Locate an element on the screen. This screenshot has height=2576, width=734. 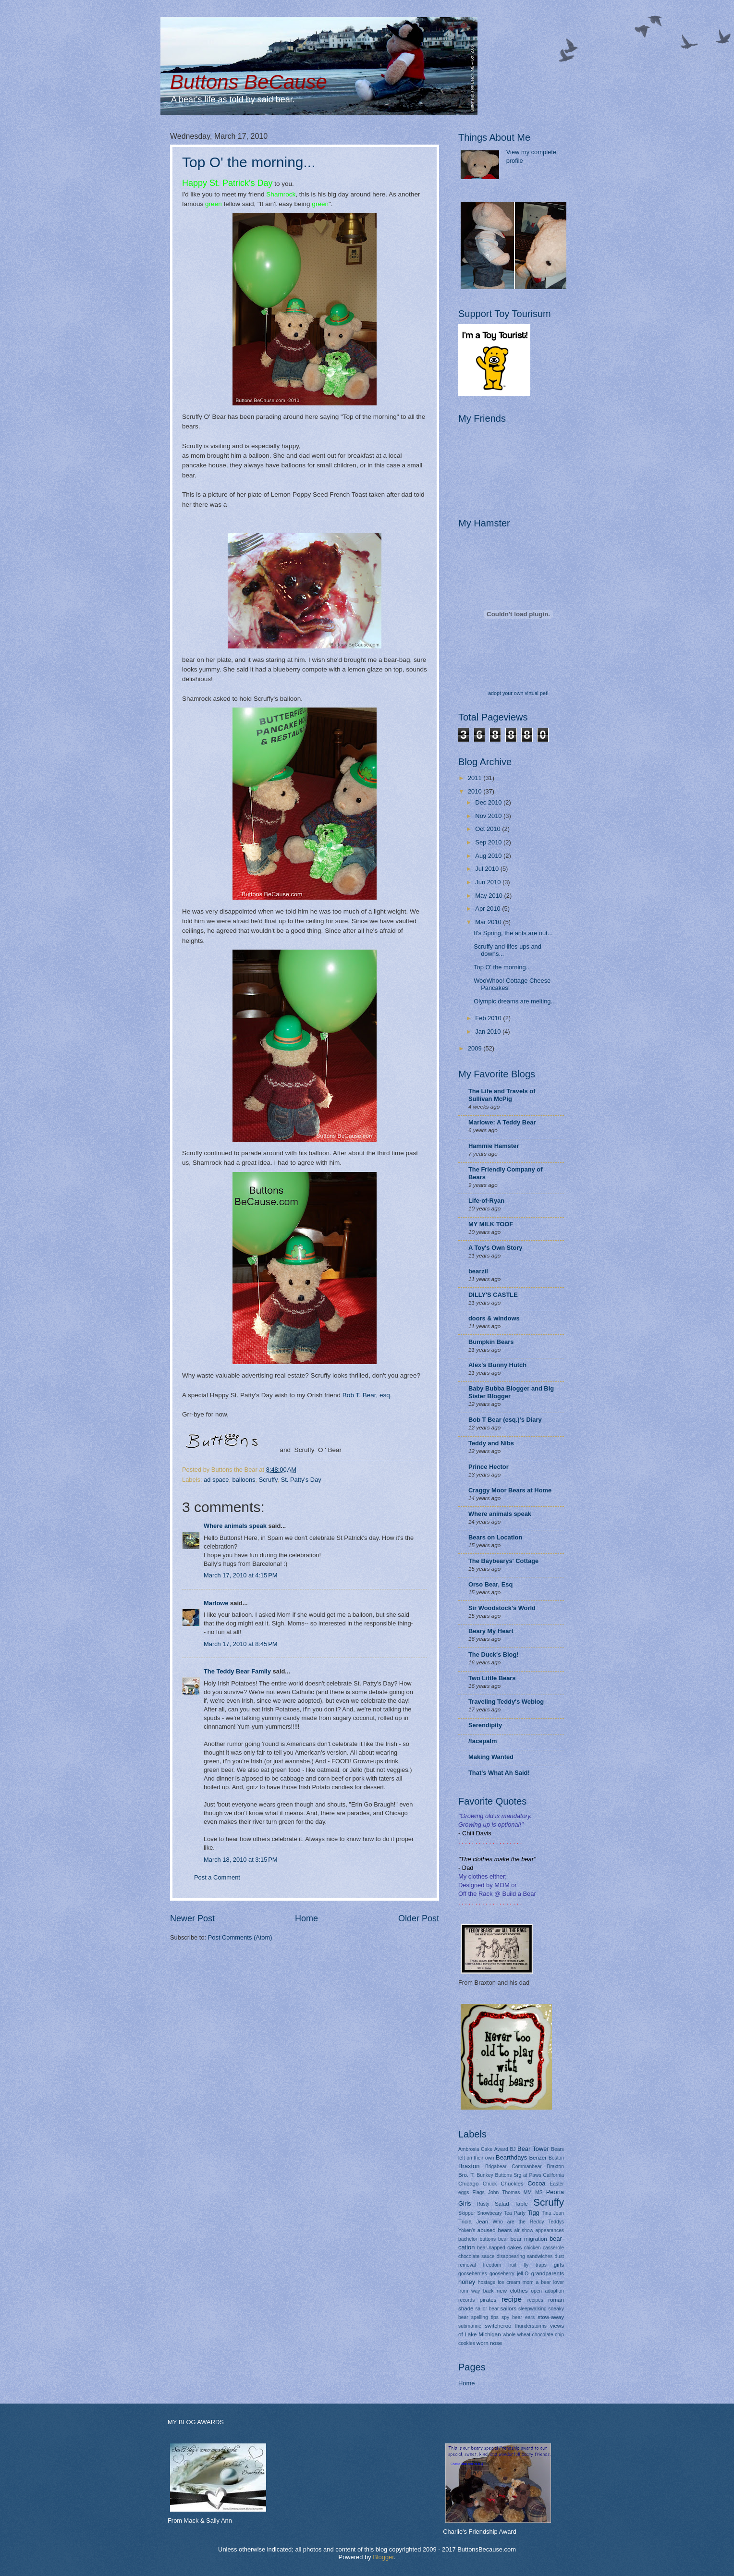
Rusty is located at coordinates (483, 2204).